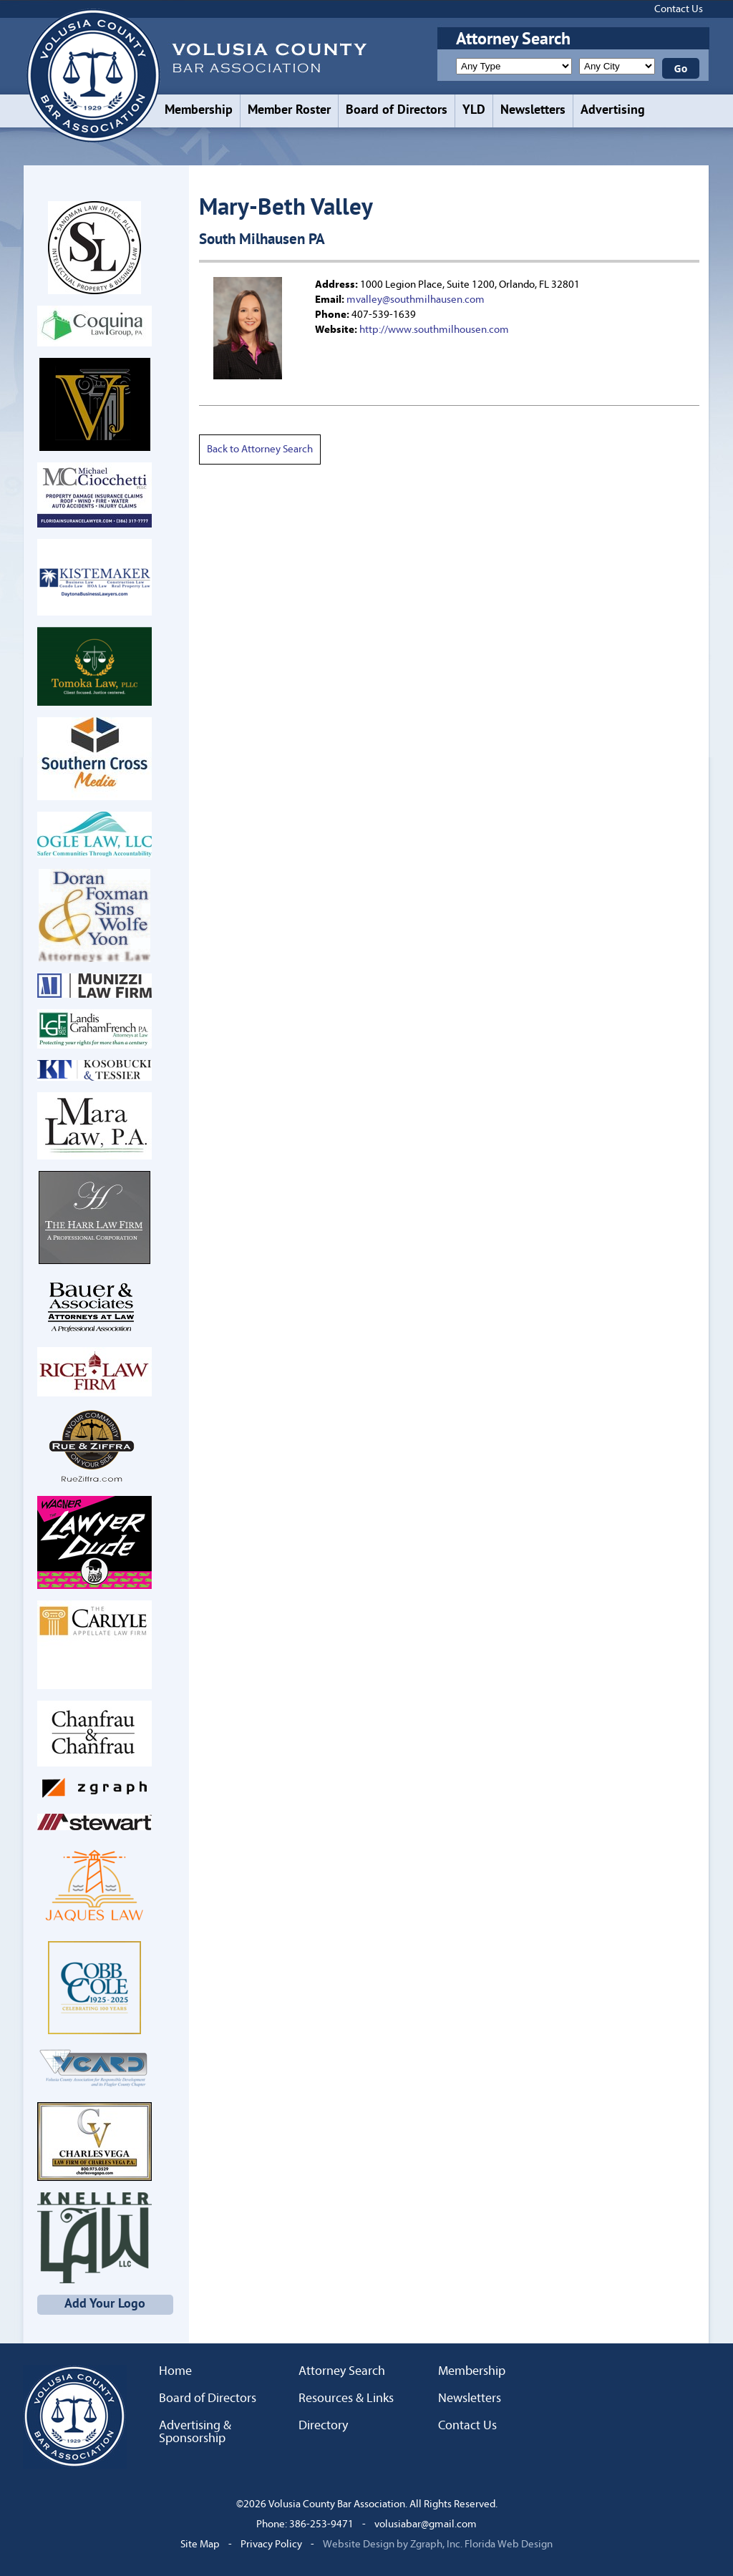 The width and height of the screenshot is (733, 2576). Describe the element at coordinates (415, 299) in the screenshot. I see `mvalley@southmilhausen.com` at that location.